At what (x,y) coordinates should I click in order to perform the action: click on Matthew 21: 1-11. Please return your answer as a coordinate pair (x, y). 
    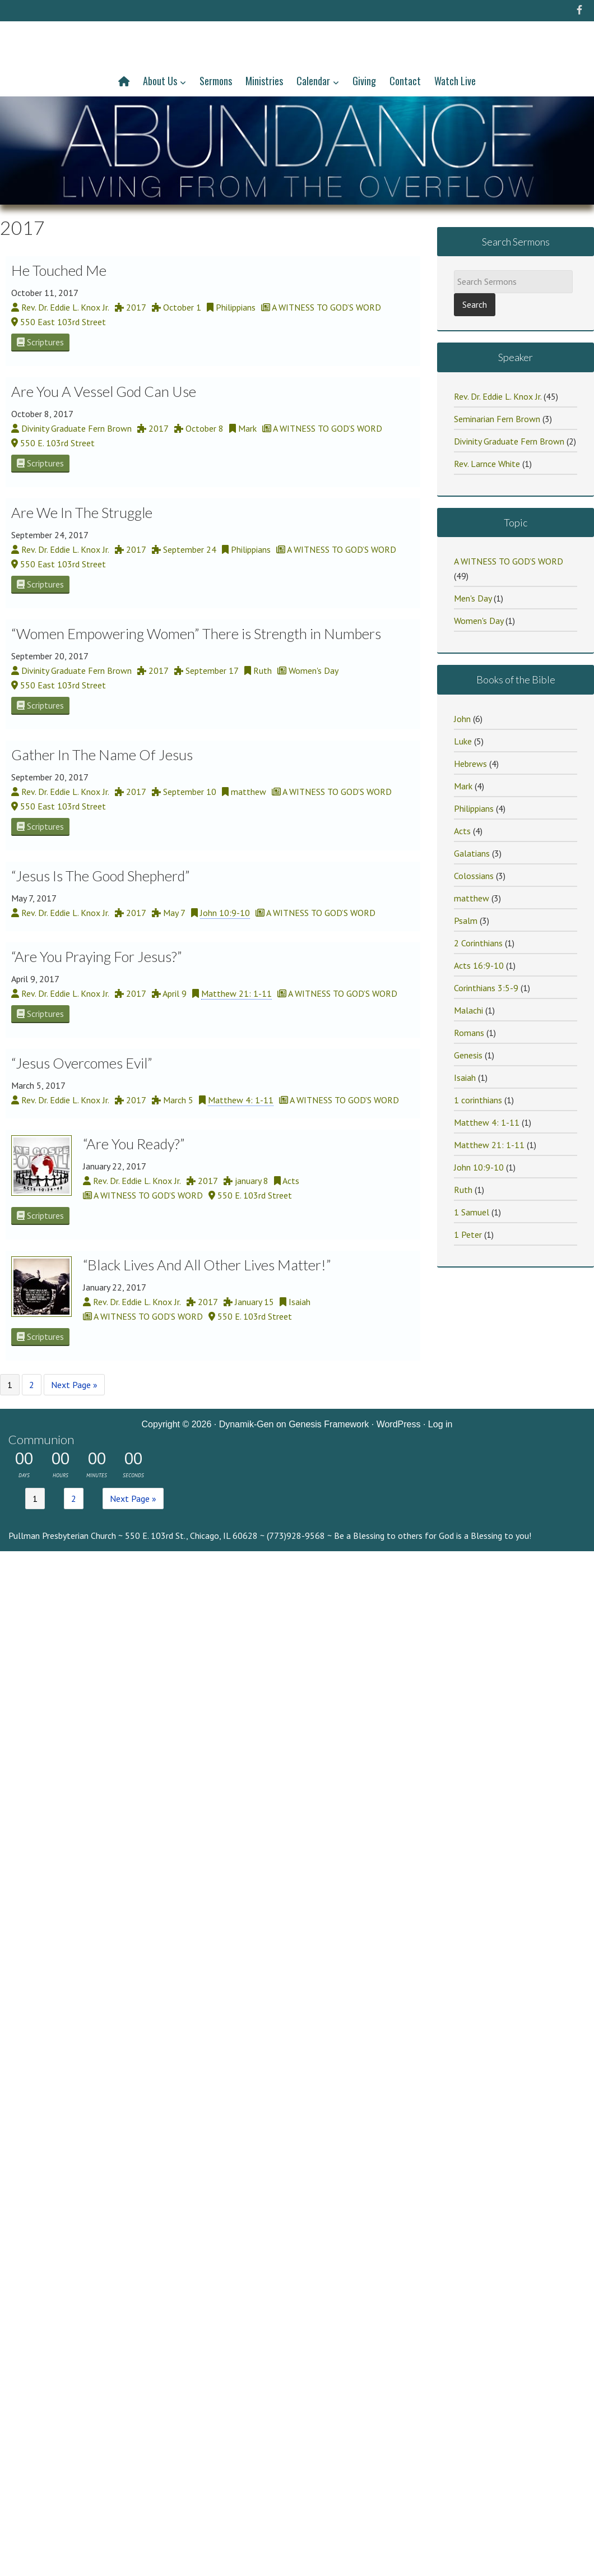
    Looking at the image, I should click on (236, 993).